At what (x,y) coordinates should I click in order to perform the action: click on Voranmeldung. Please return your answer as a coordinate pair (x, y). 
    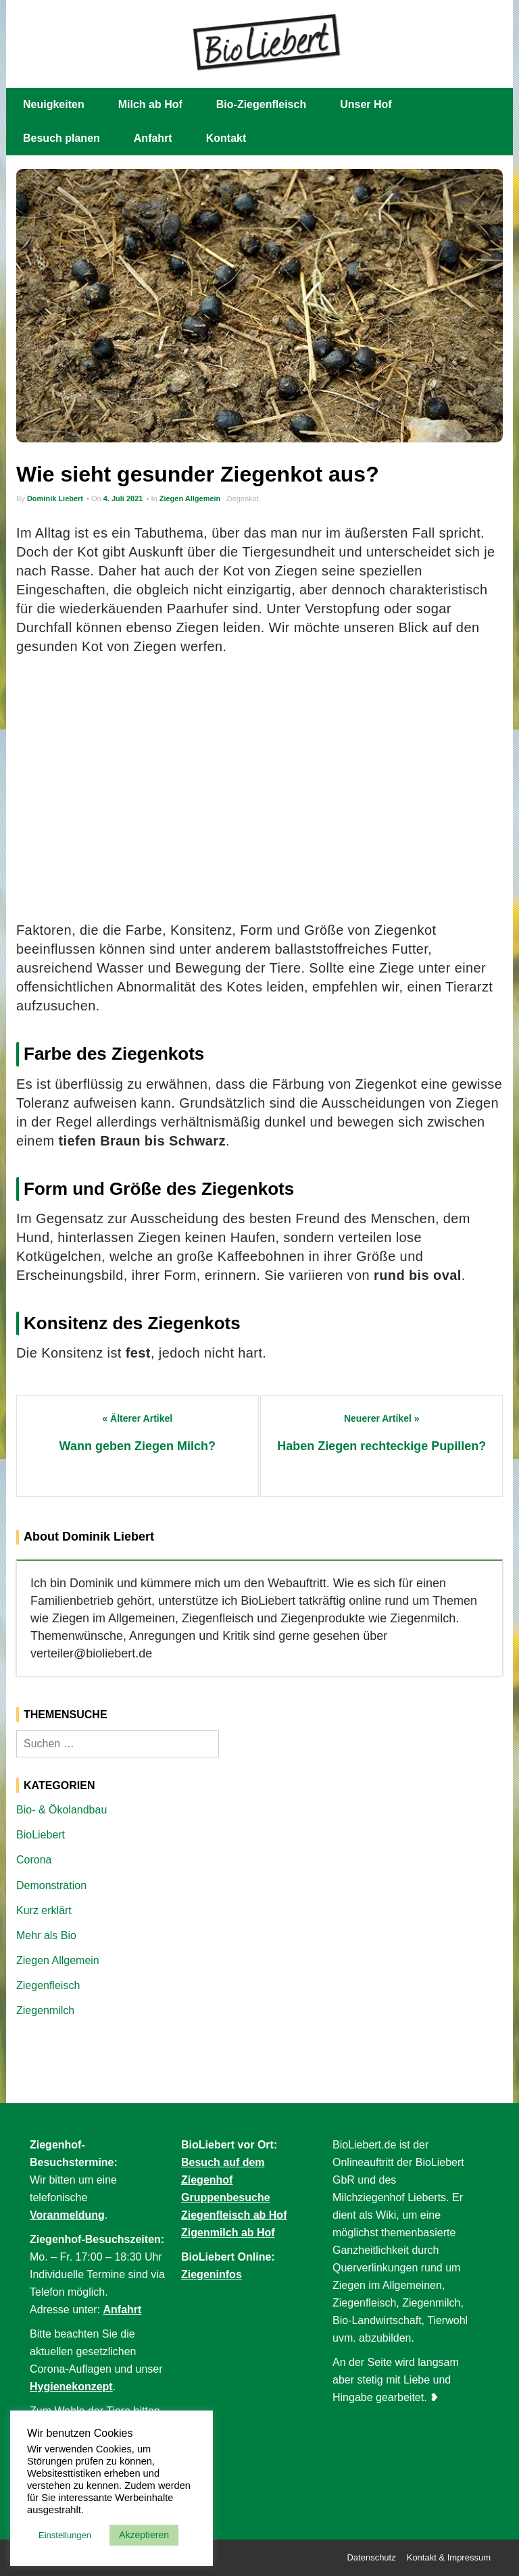
    Looking at the image, I should click on (67, 2215).